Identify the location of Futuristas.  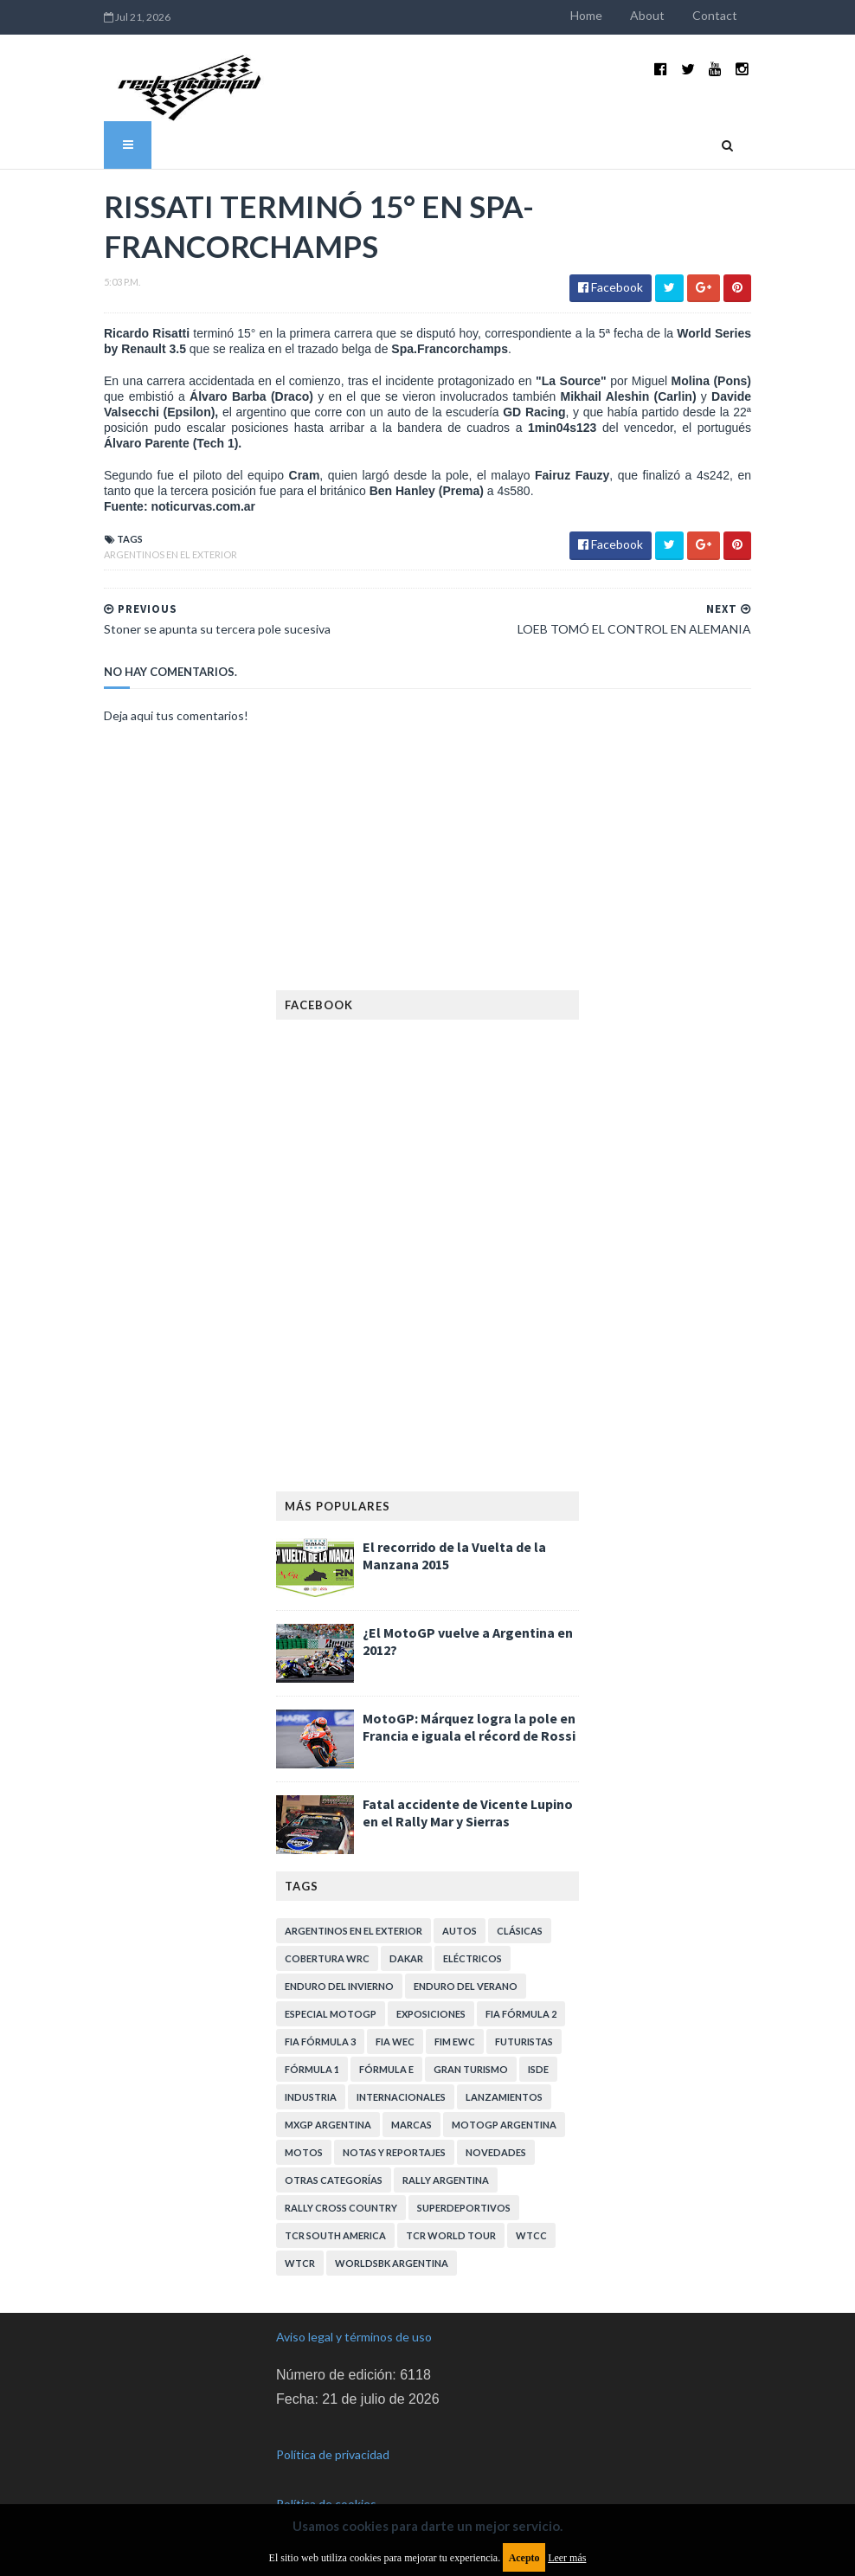
(524, 2041).